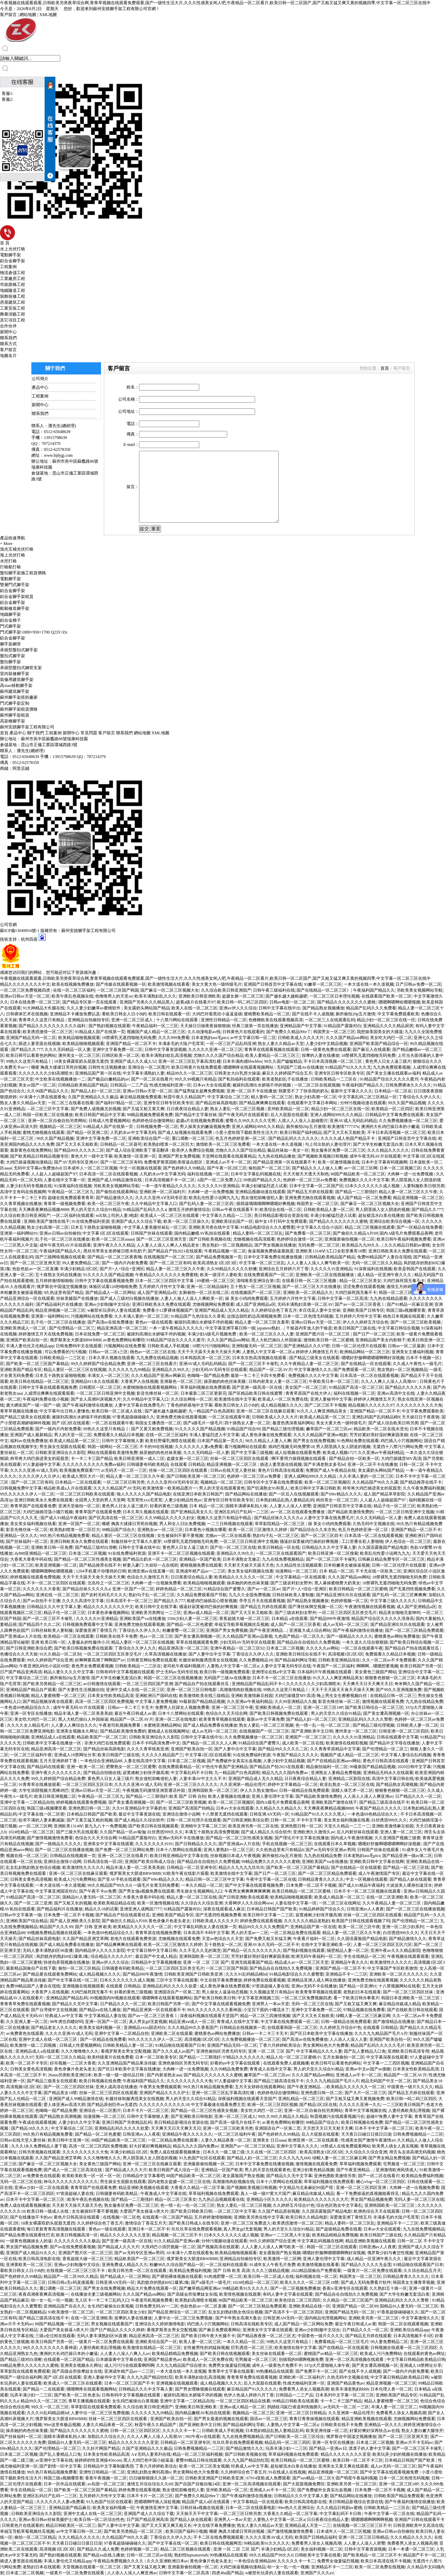  What do you see at coordinates (56, 1583) in the screenshot?
I see `不卡一区二区三区四区在线观看` at bounding box center [56, 1583].